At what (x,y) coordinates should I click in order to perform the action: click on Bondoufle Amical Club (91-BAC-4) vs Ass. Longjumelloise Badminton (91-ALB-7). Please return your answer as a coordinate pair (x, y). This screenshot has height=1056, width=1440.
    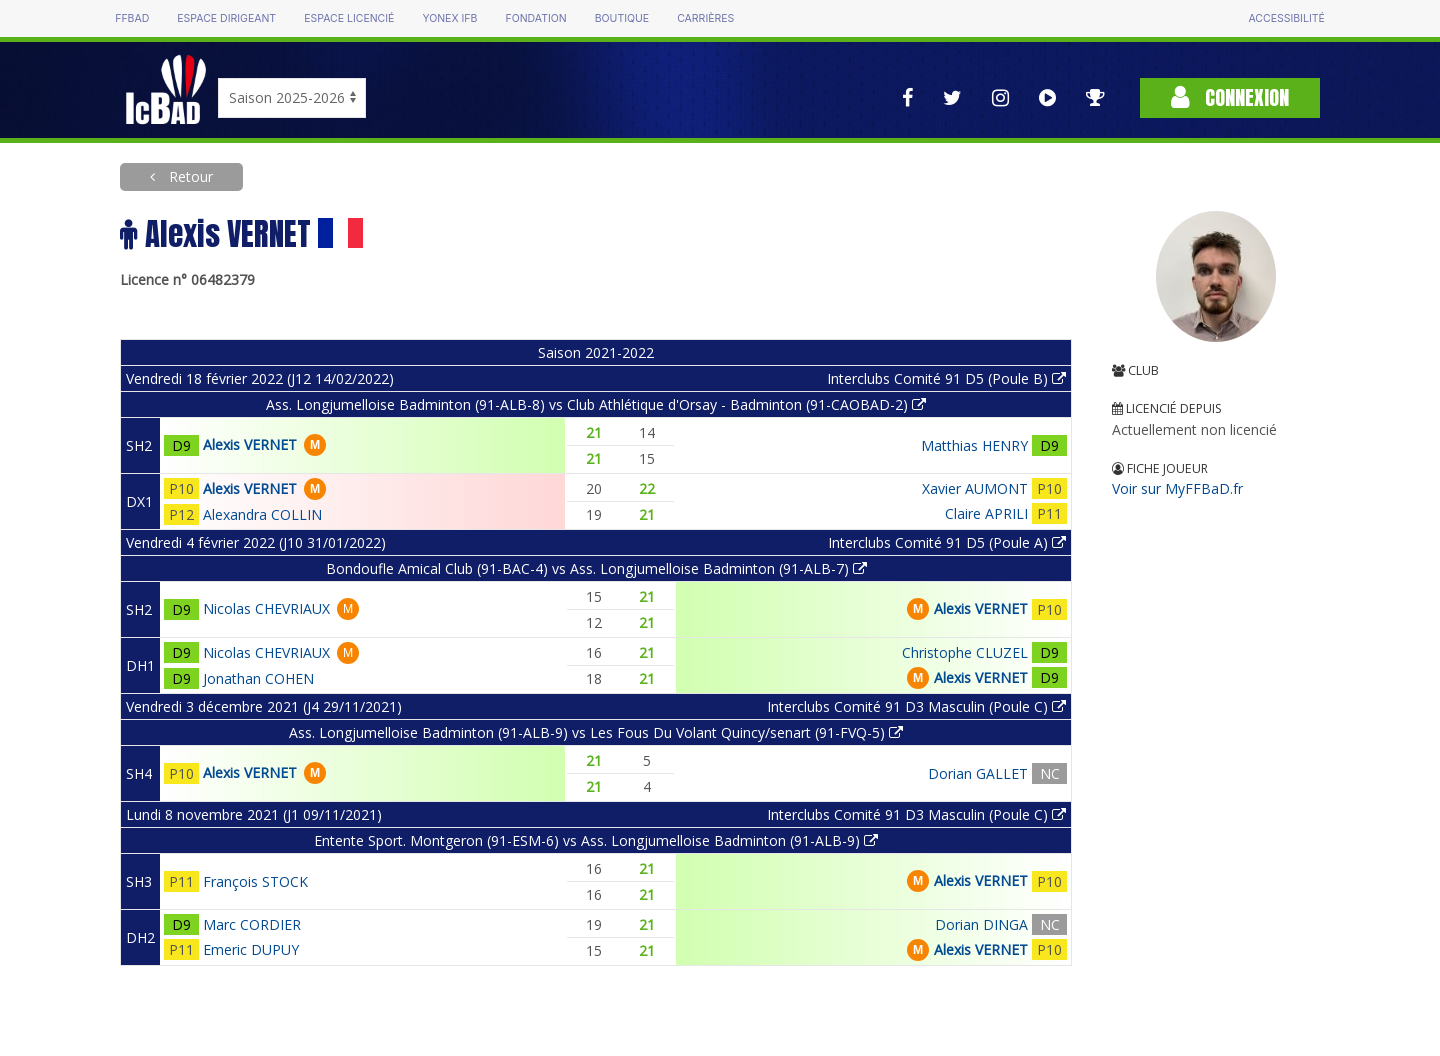
    Looking at the image, I should click on (596, 568).